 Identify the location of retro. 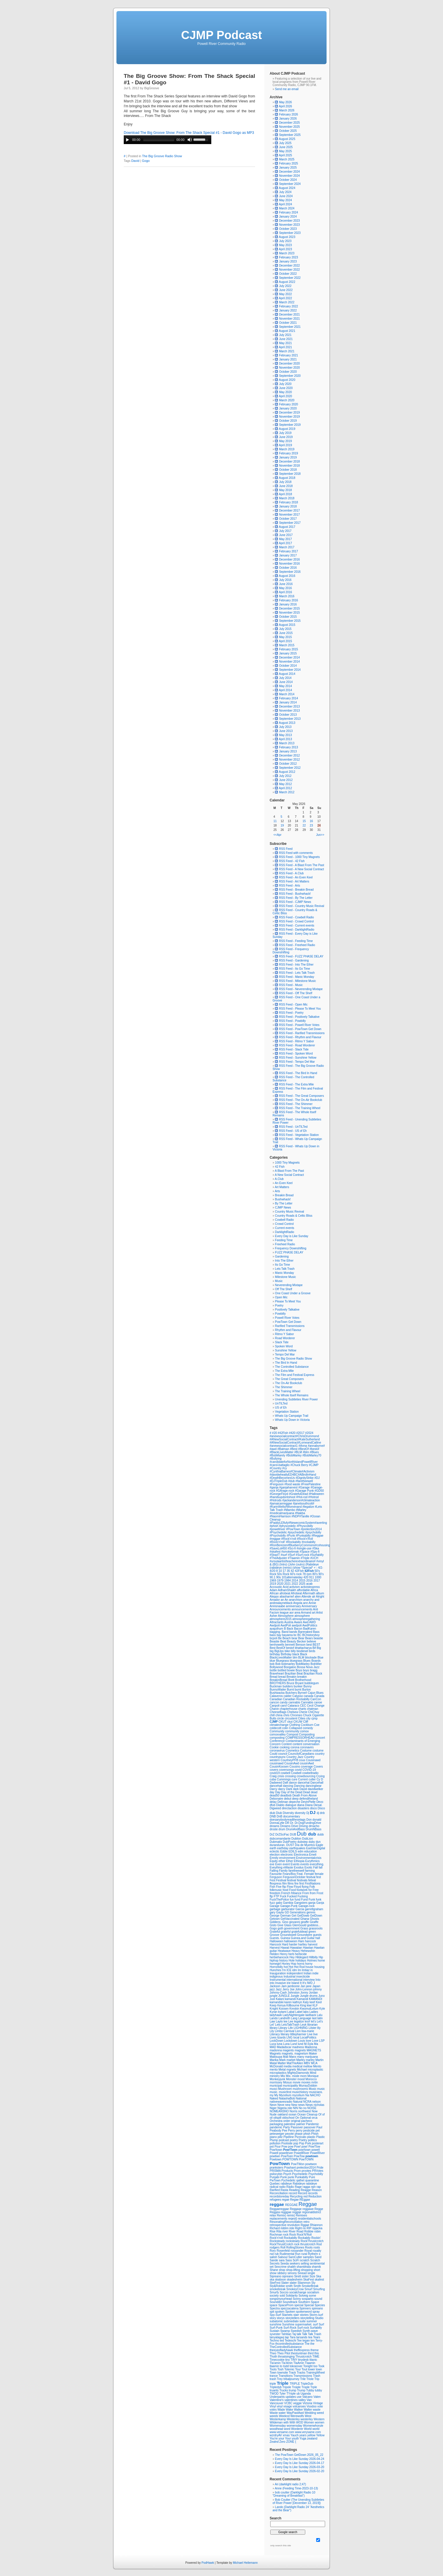
(307, 2221).